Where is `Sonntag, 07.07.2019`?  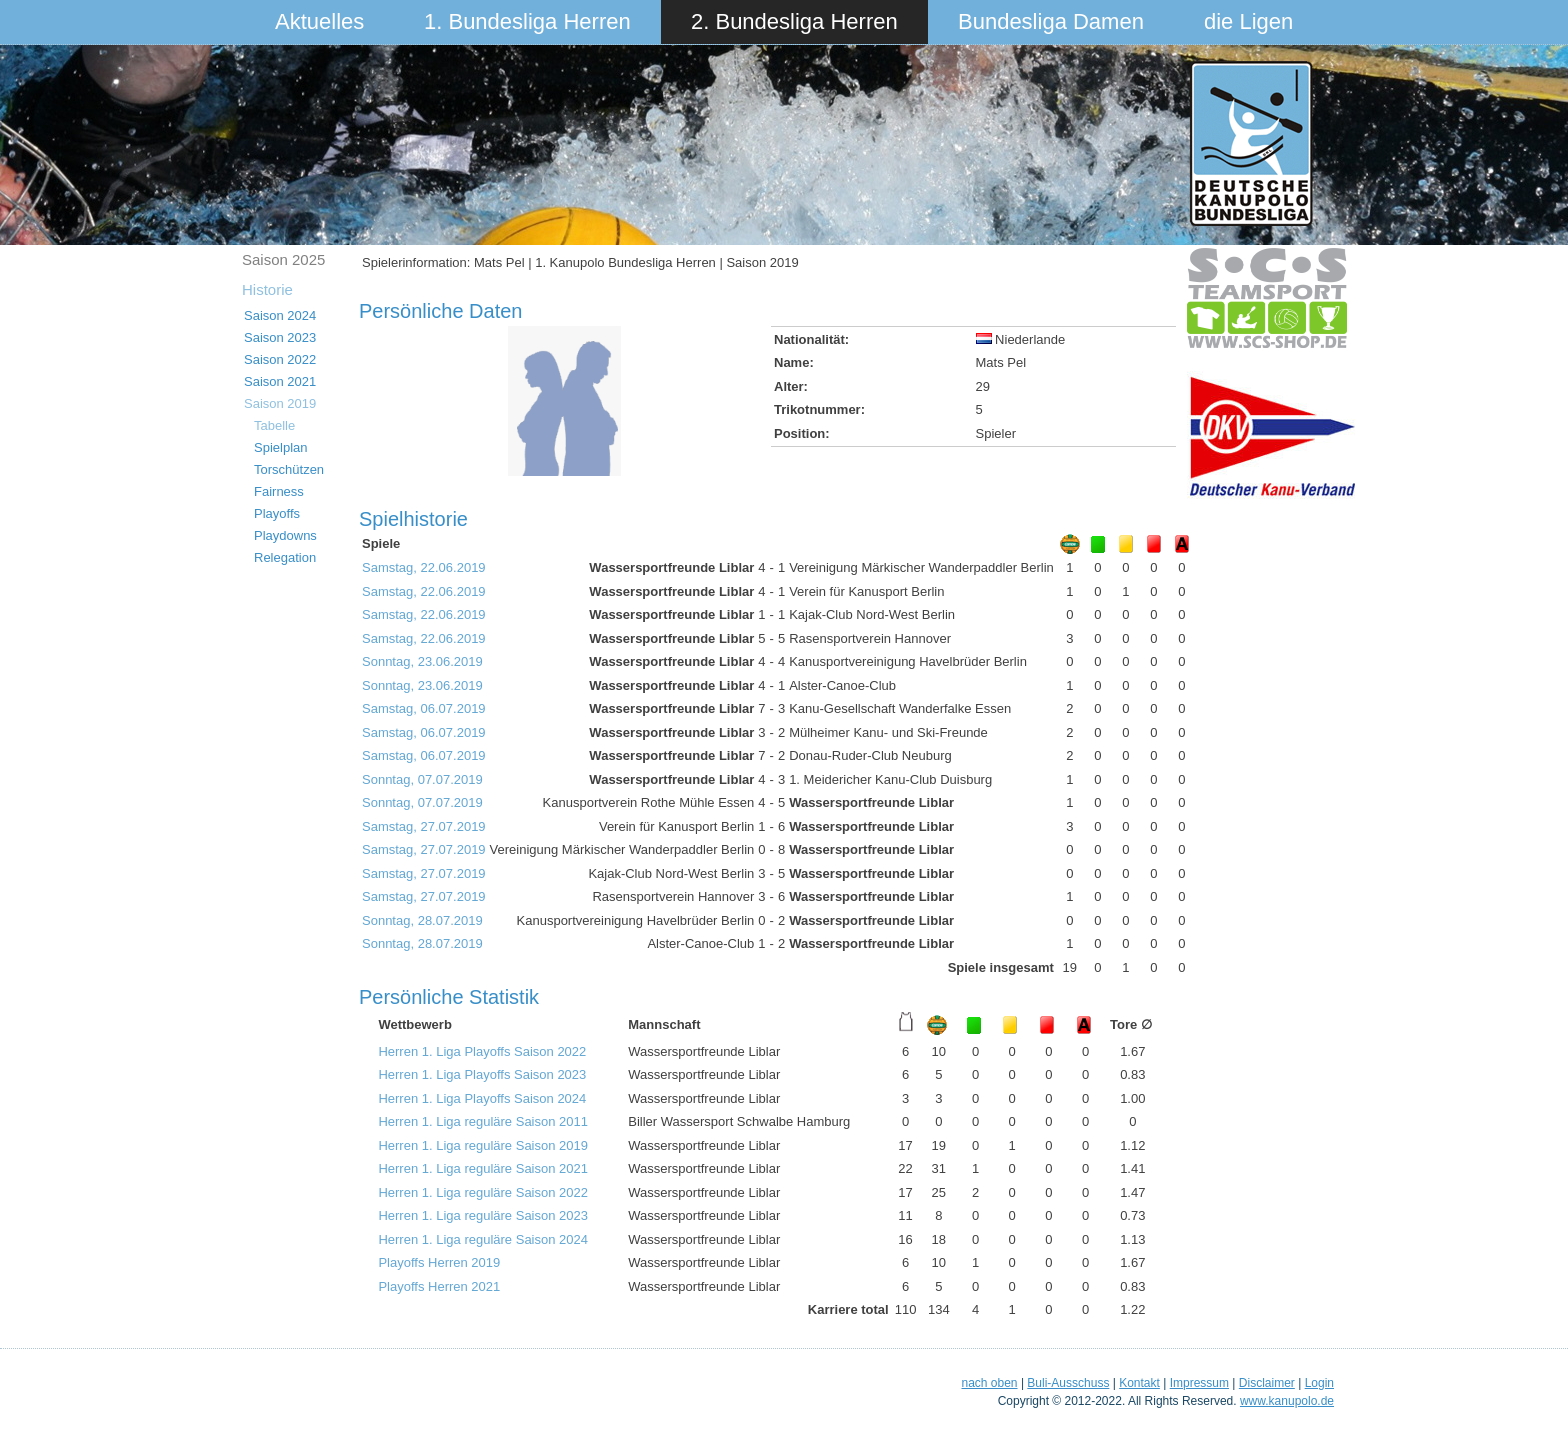 Sonntag, 07.07.2019 is located at coordinates (422, 779).